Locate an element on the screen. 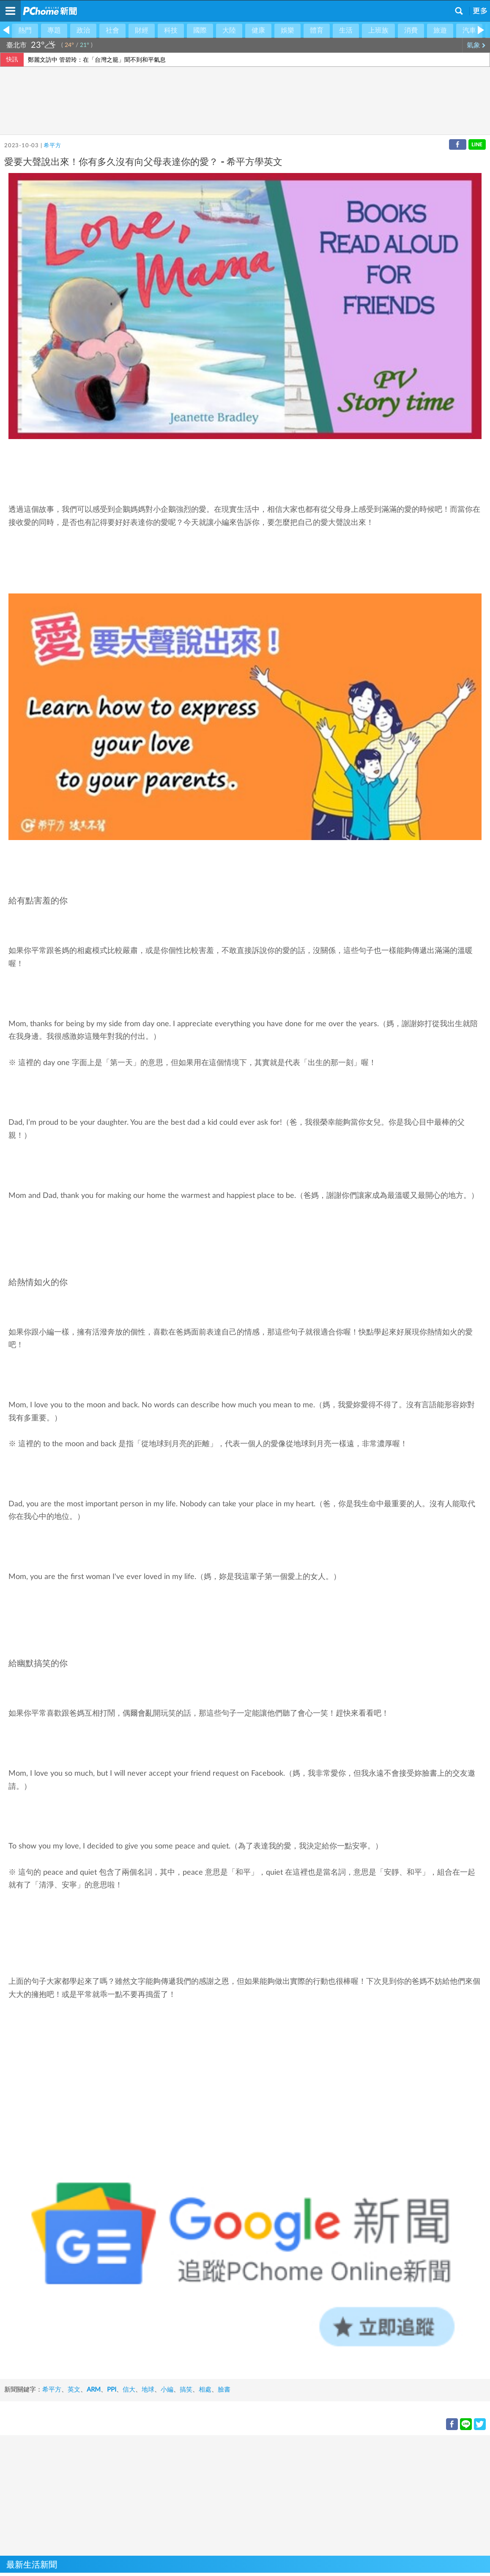  大陸 is located at coordinates (229, 30).